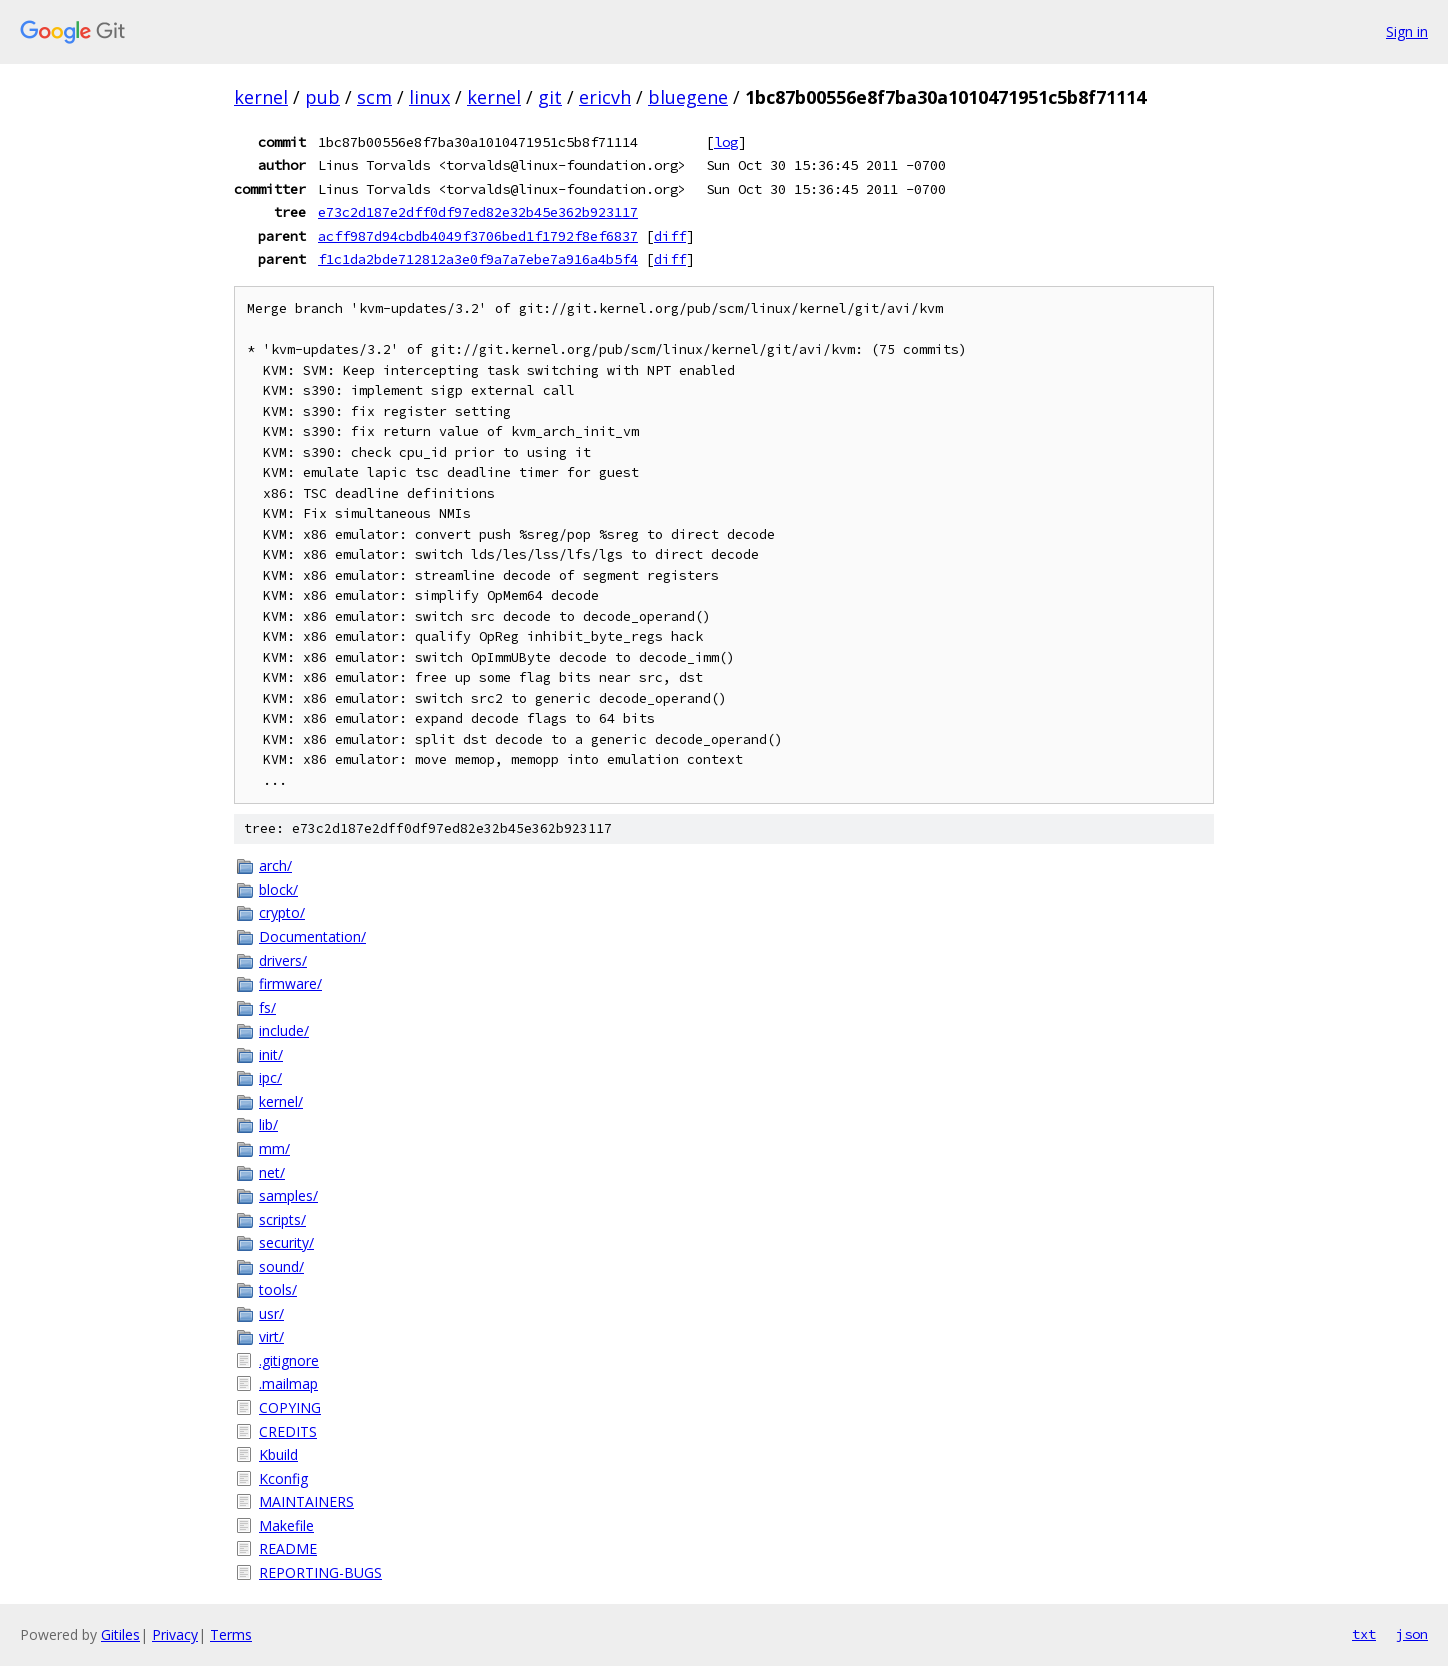 The image size is (1448, 1666). I want to click on pub, so click(322, 97).